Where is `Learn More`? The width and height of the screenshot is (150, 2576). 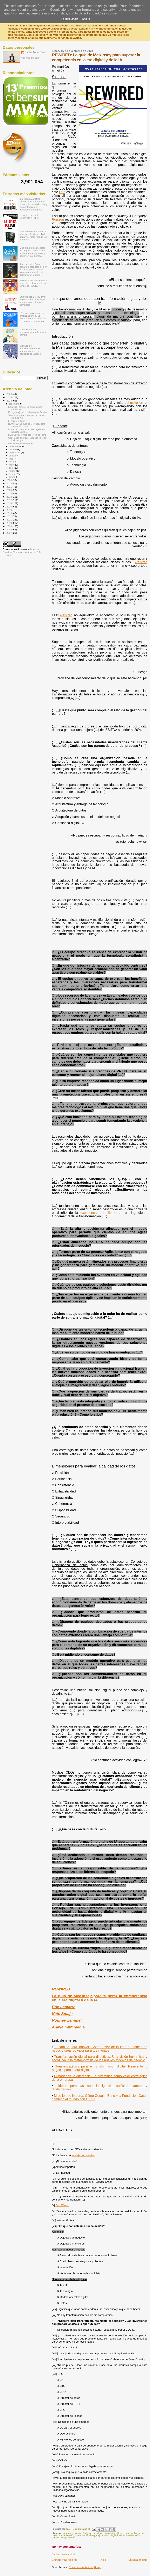 Learn More is located at coordinates (69, 19).